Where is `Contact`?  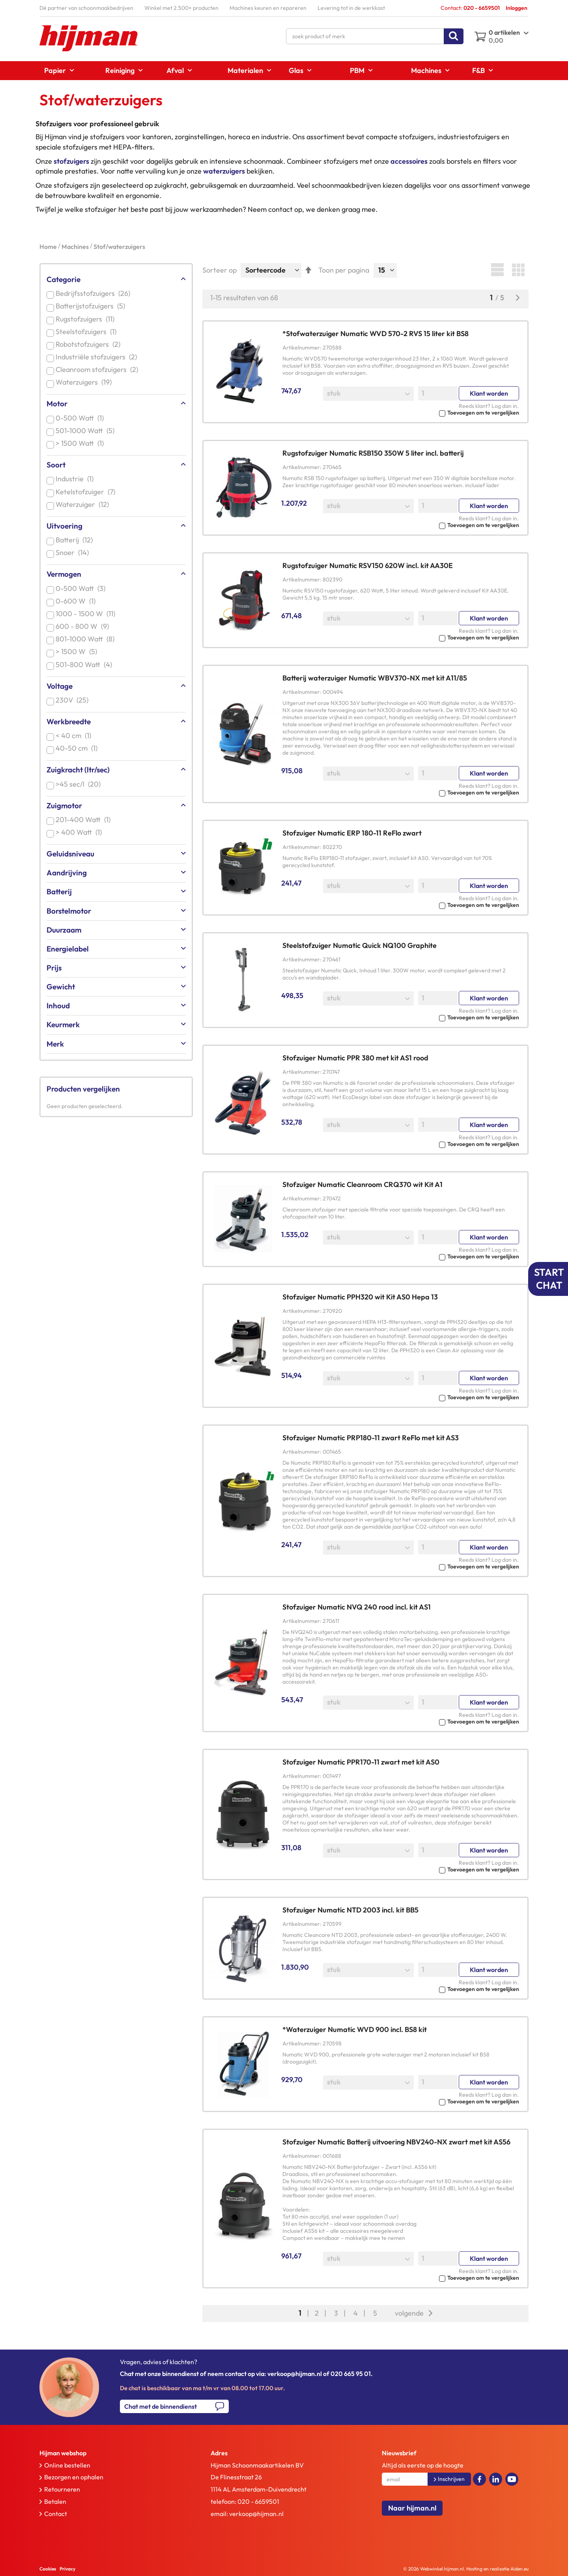
Contact is located at coordinates (55, 2514).